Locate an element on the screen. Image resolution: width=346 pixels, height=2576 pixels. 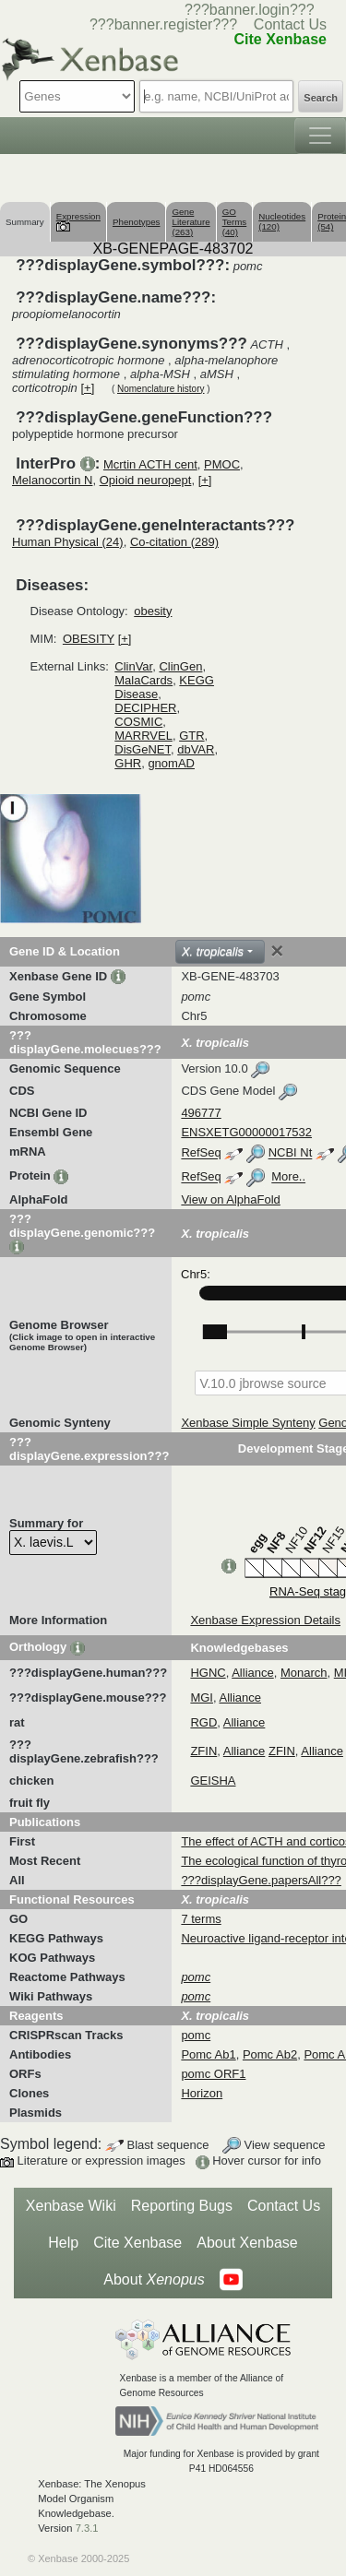
Contact Us is located at coordinates (290, 24).